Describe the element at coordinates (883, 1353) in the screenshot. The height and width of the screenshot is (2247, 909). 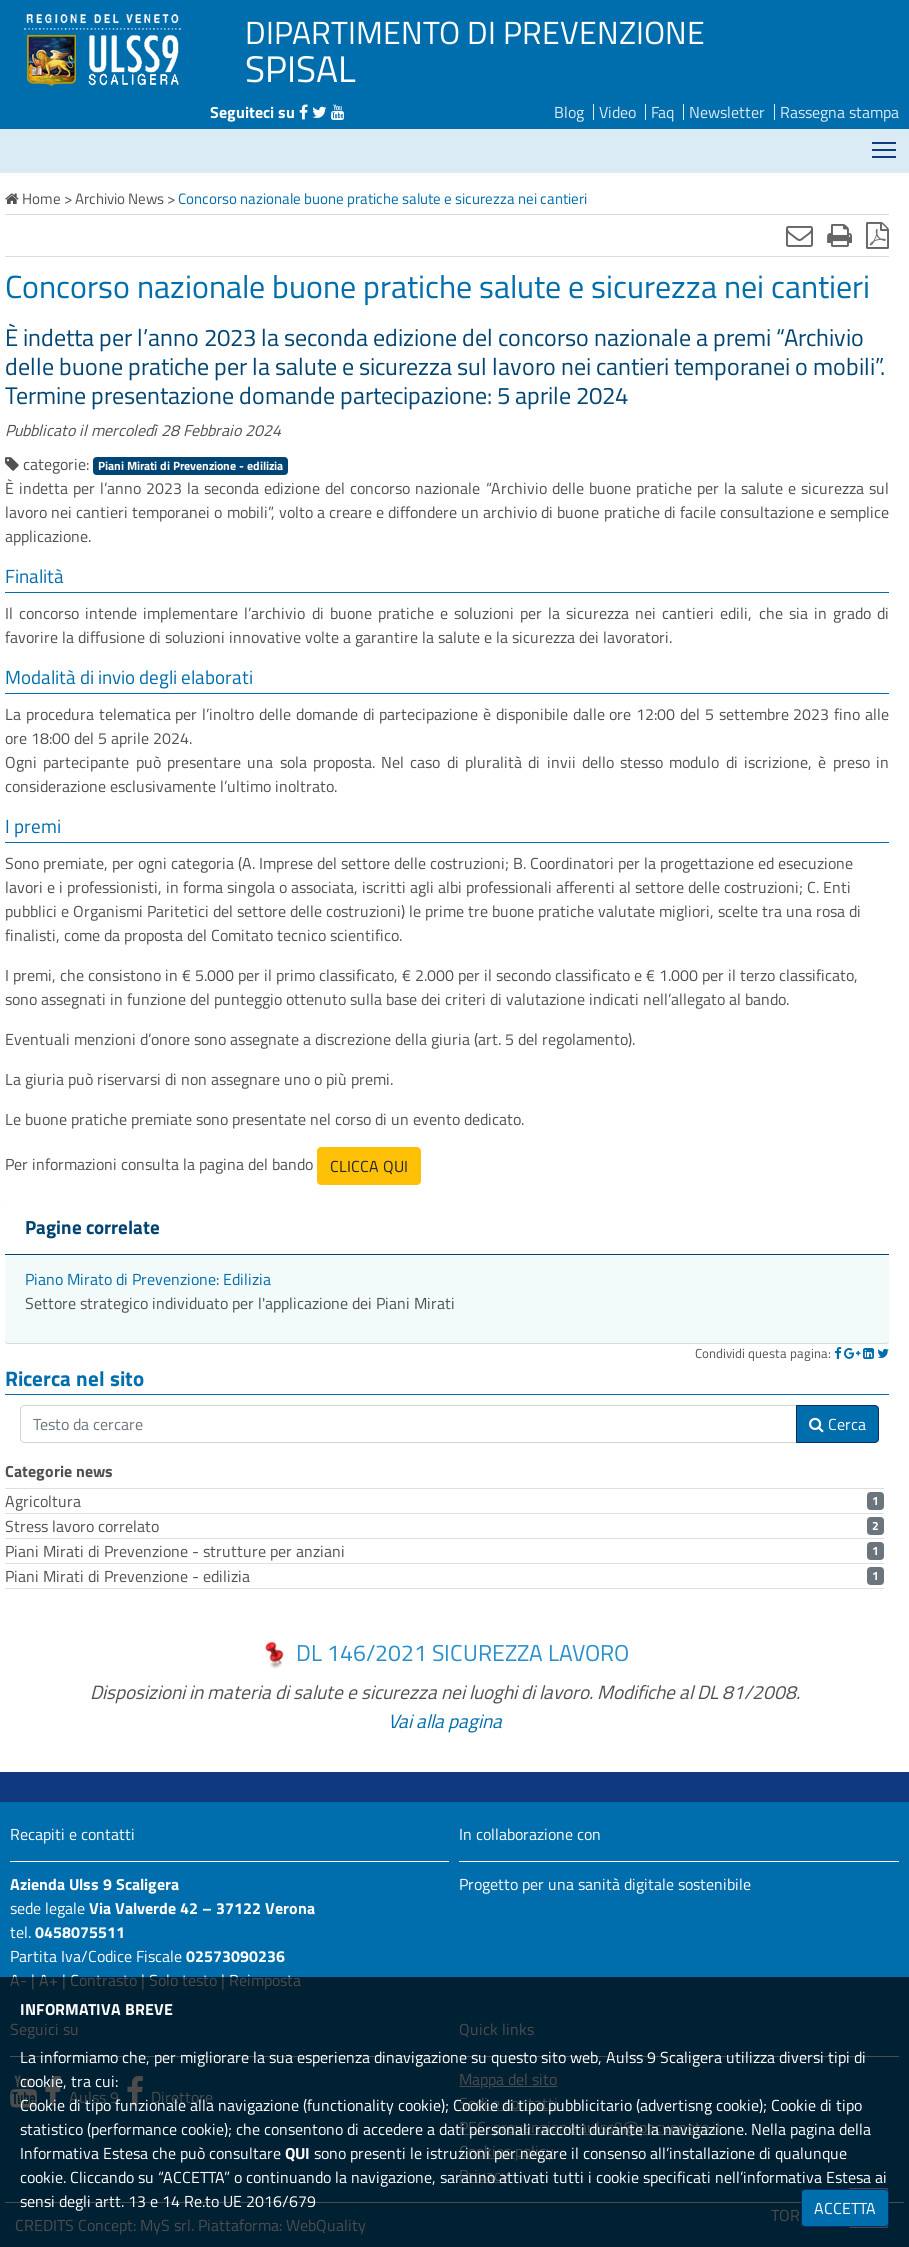
I see `[Twitter]` at that location.